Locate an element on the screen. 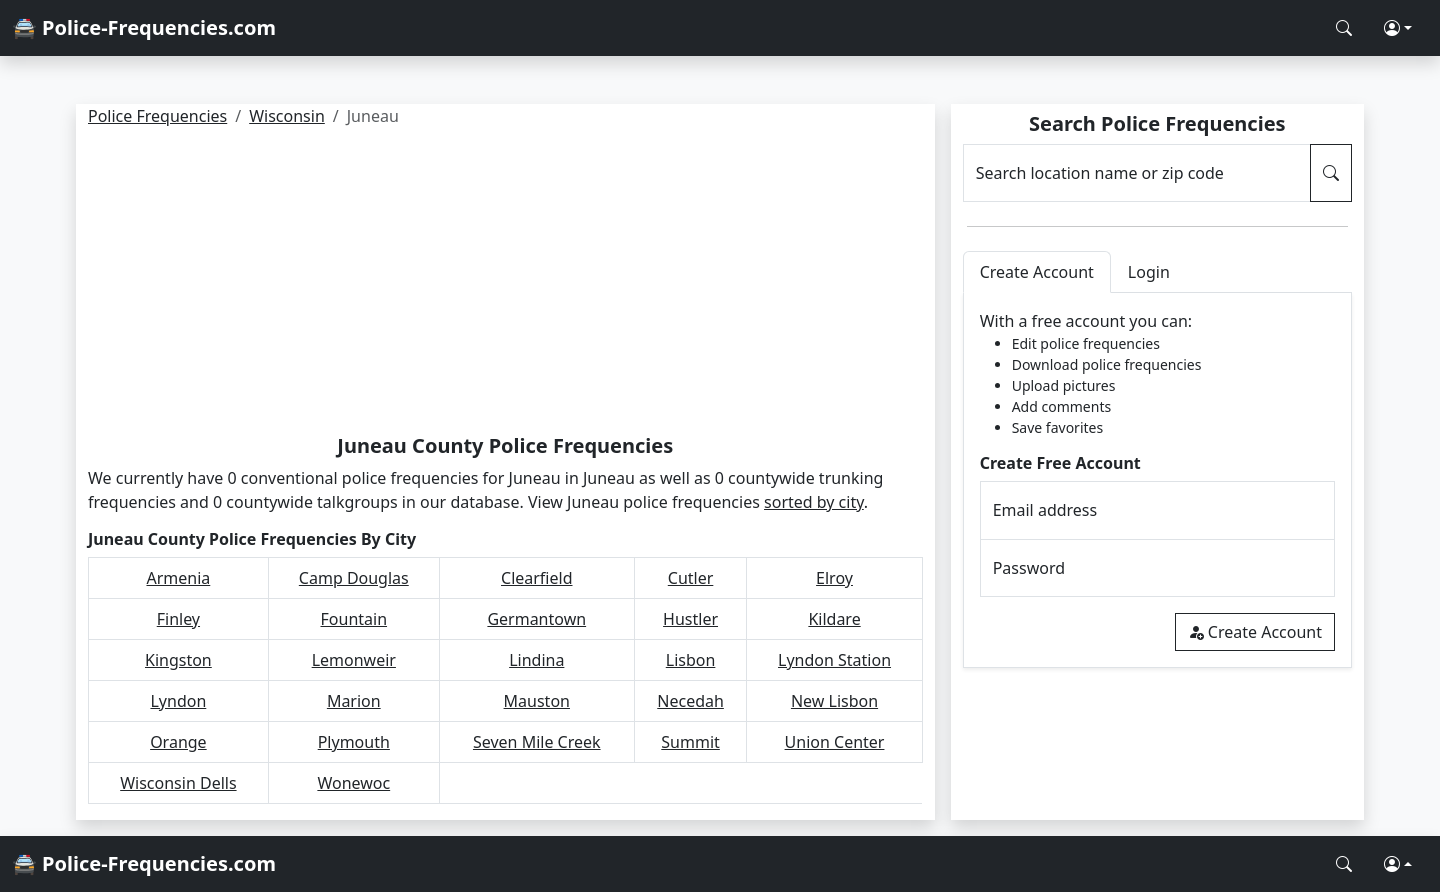 The image size is (1440, 892). Lisbon is located at coordinates (691, 660).